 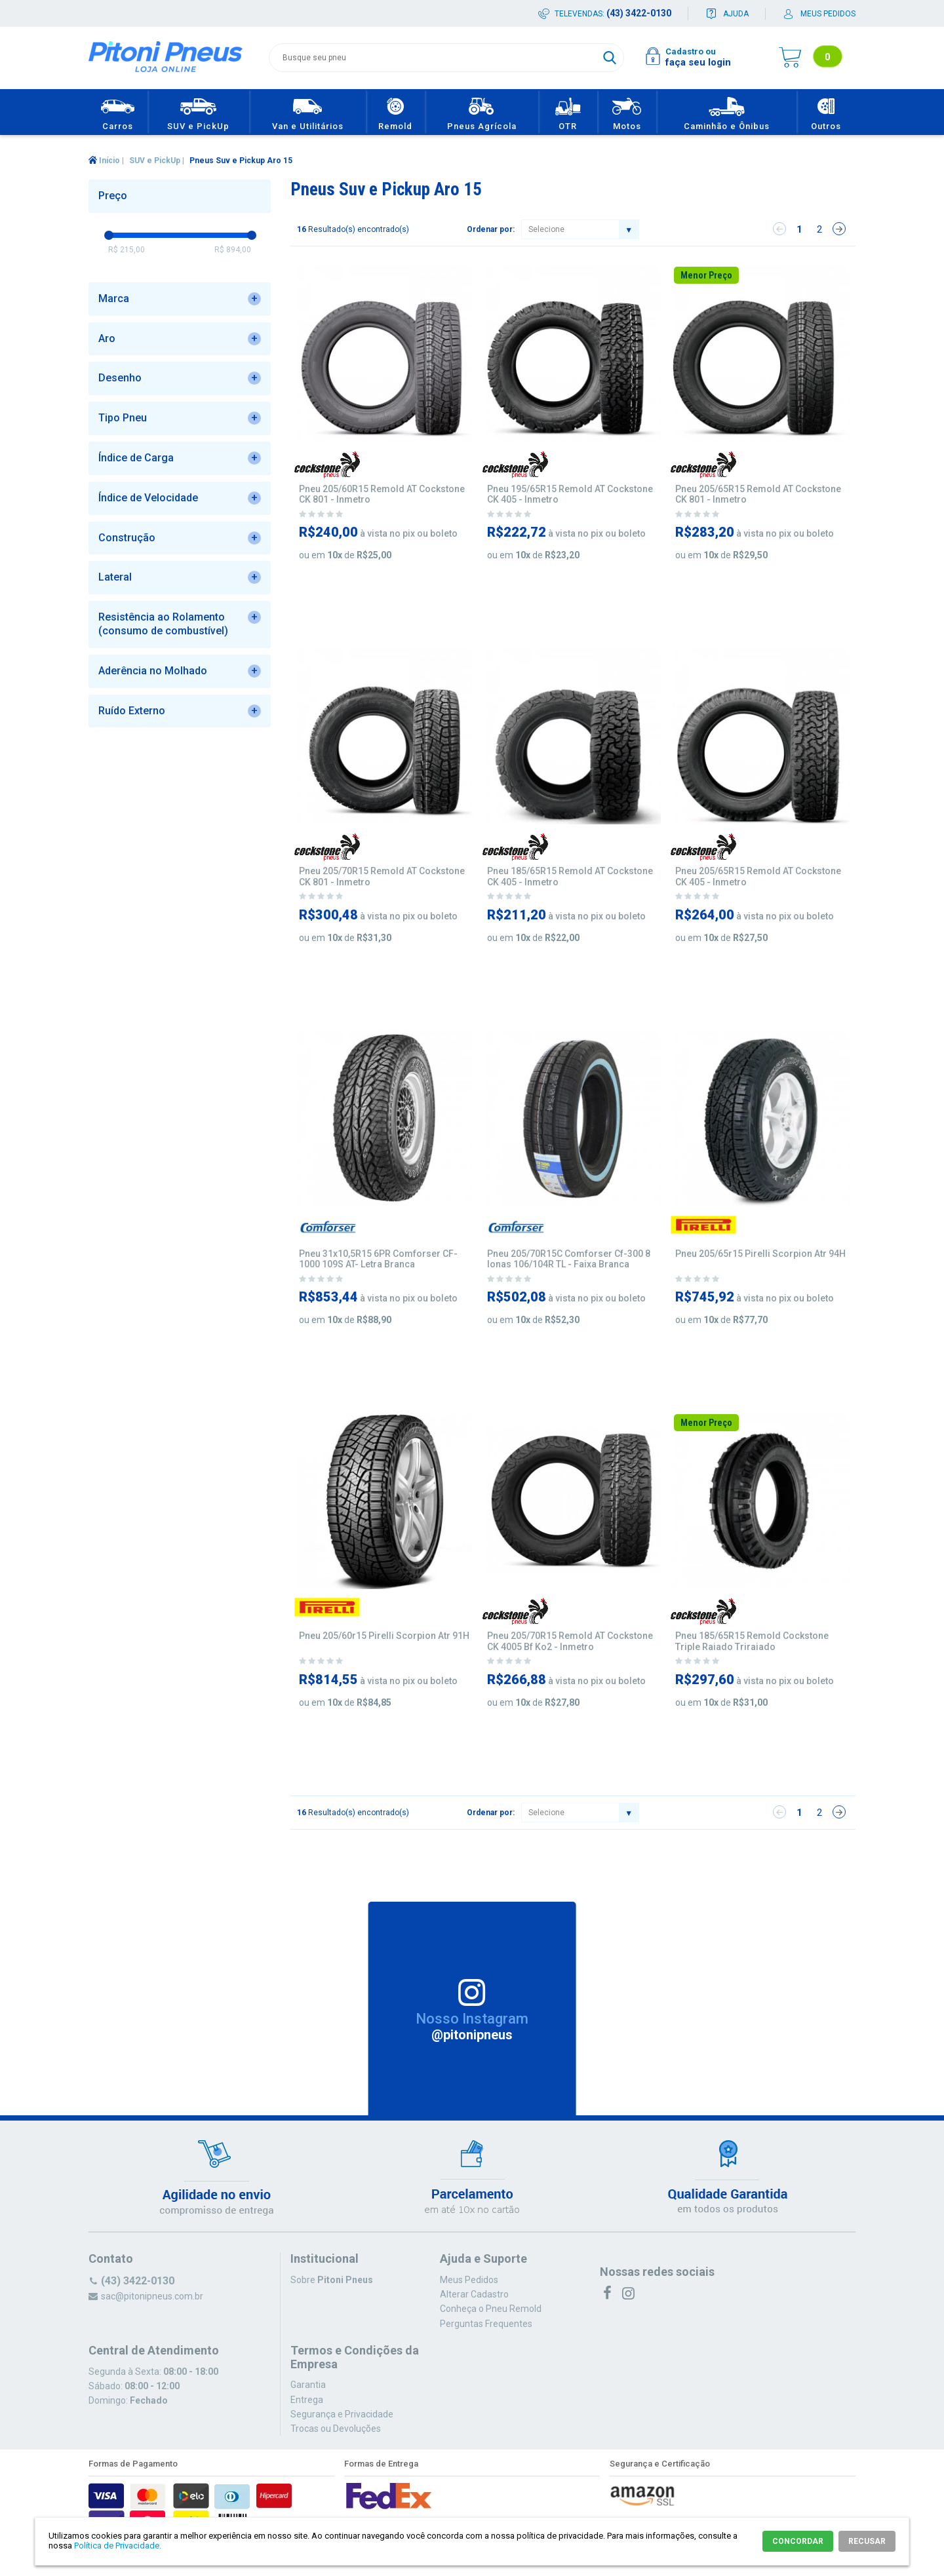 What do you see at coordinates (482, 111) in the screenshot?
I see `Pneus Agrícola` at bounding box center [482, 111].